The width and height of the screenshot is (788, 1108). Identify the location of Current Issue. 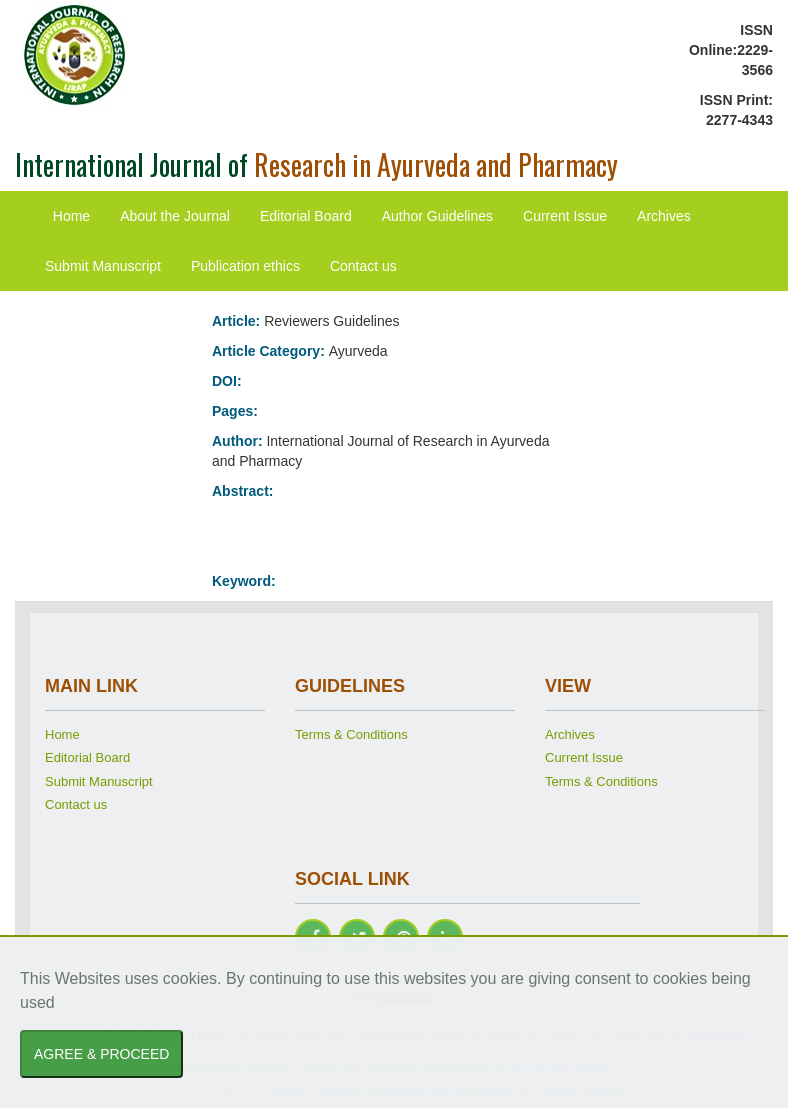
(565, 216).